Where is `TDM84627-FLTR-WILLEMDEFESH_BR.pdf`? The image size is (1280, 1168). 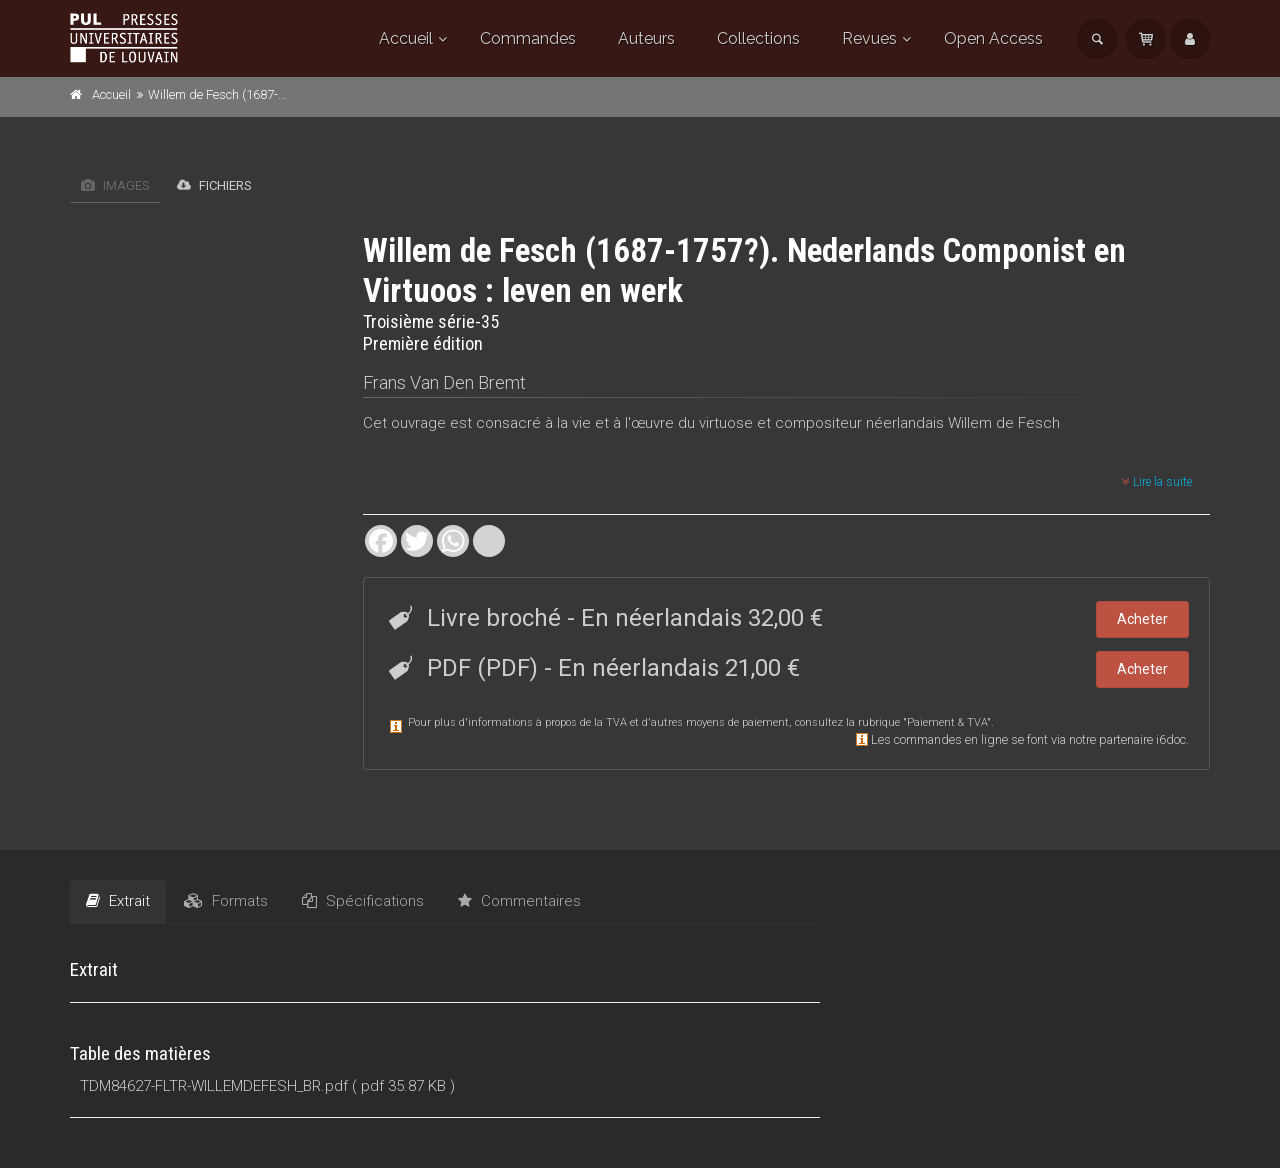 TDM84627-FLTR-WILLEMDEFESH_BR.pdf is located at coordinates (214, 1086).